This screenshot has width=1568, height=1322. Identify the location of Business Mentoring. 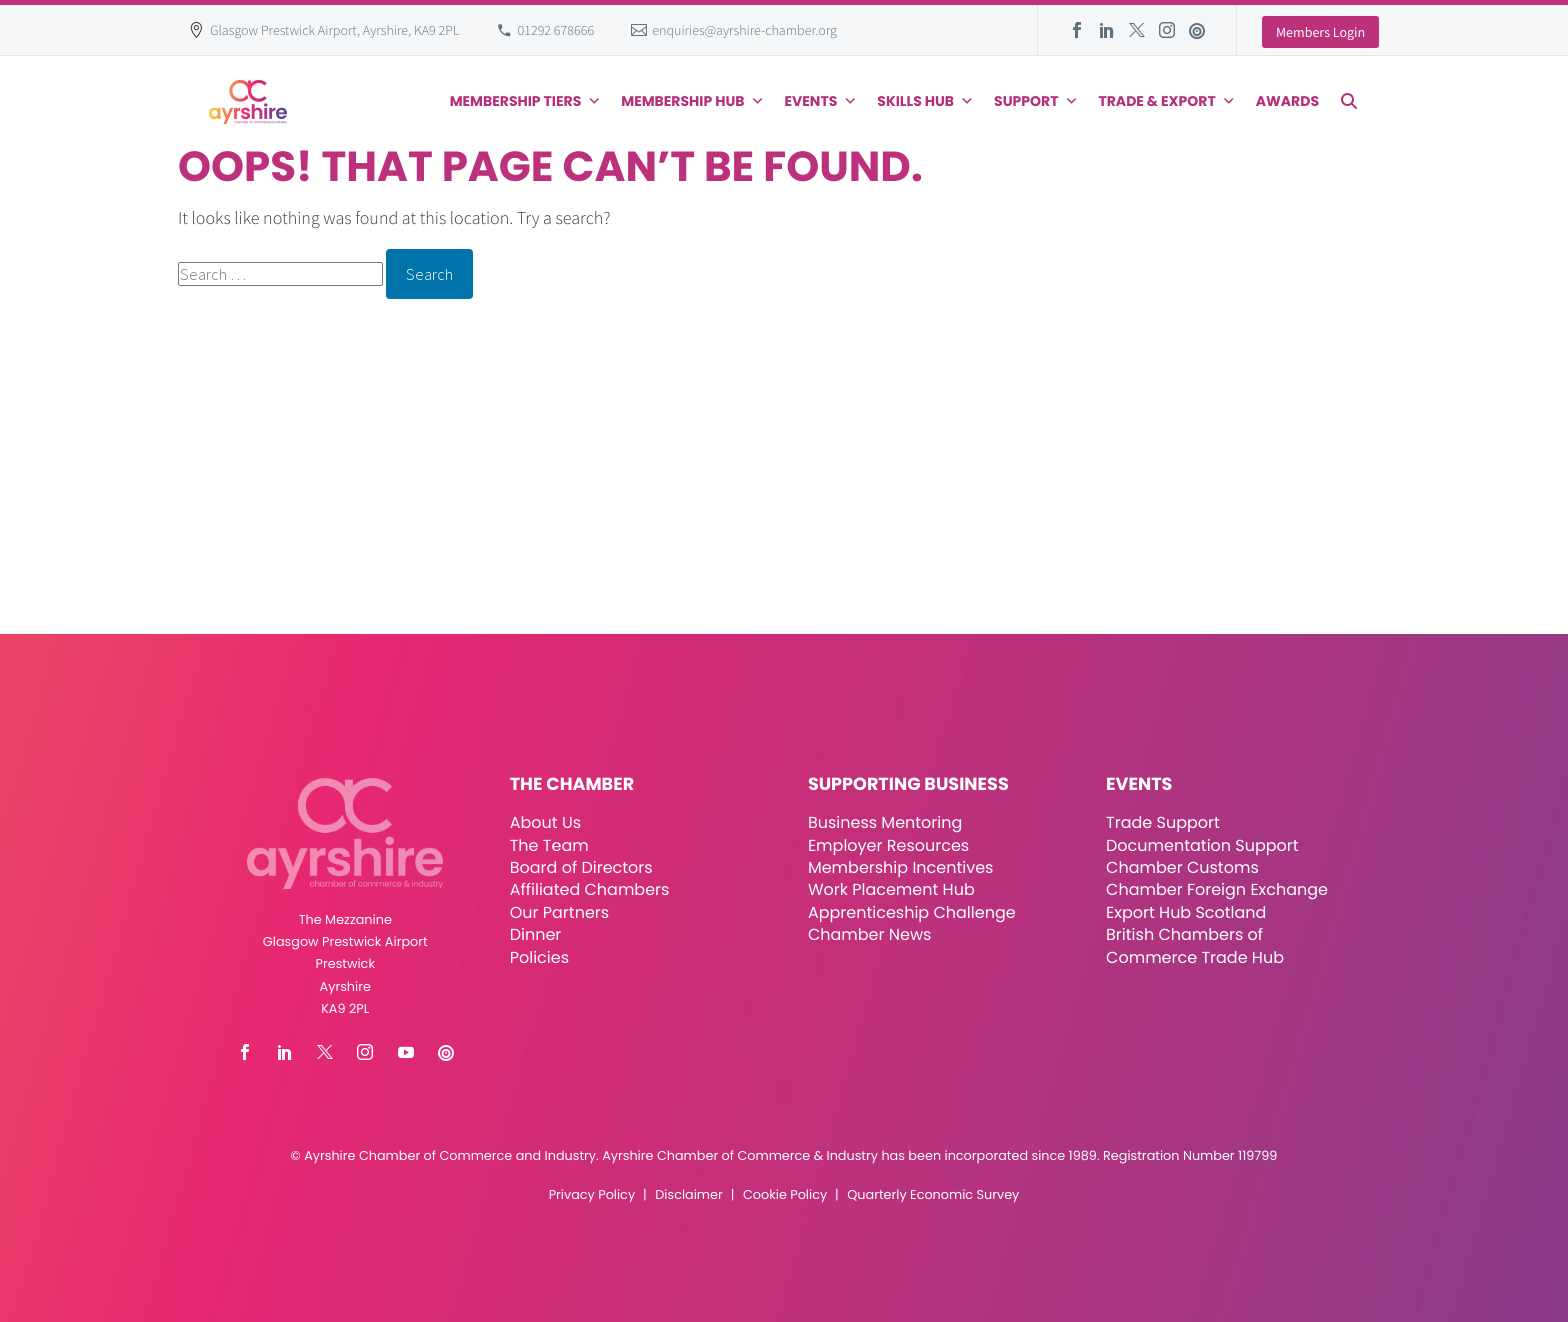
(885, 822).